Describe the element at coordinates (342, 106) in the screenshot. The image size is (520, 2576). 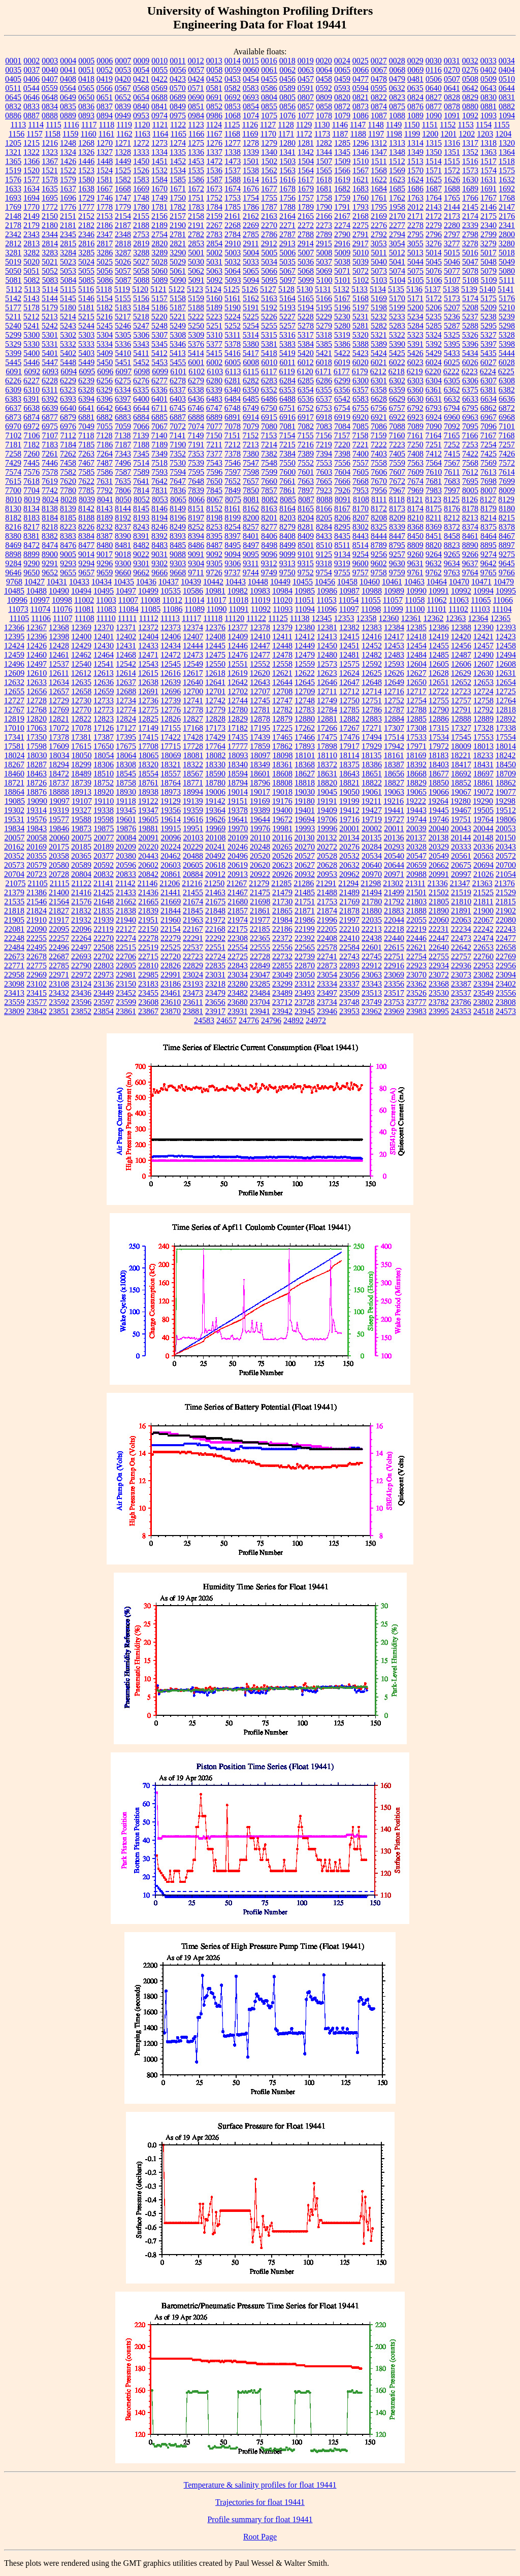
I see `0872` at that location.